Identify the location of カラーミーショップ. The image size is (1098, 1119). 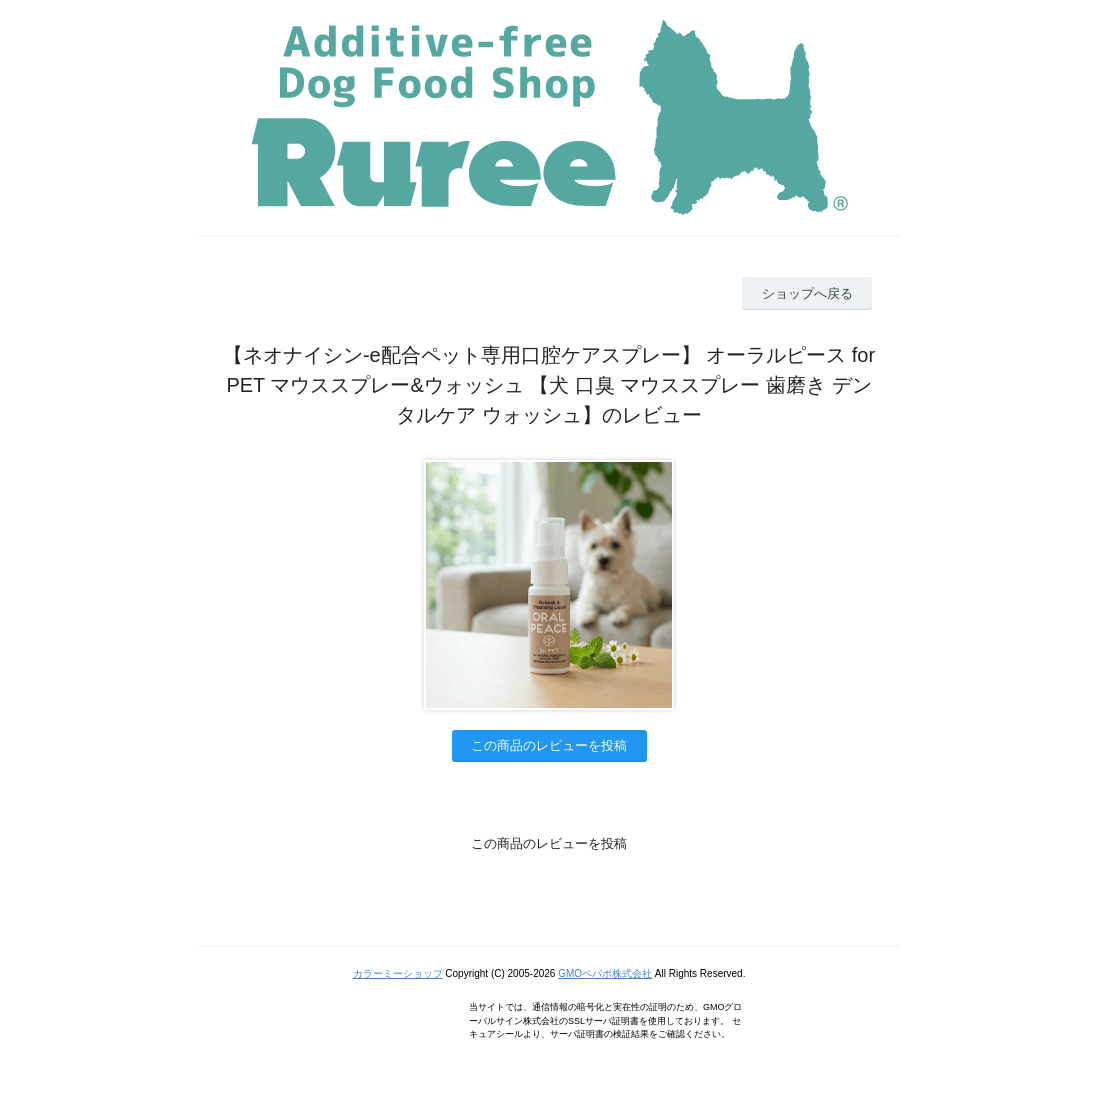
(398, 973).